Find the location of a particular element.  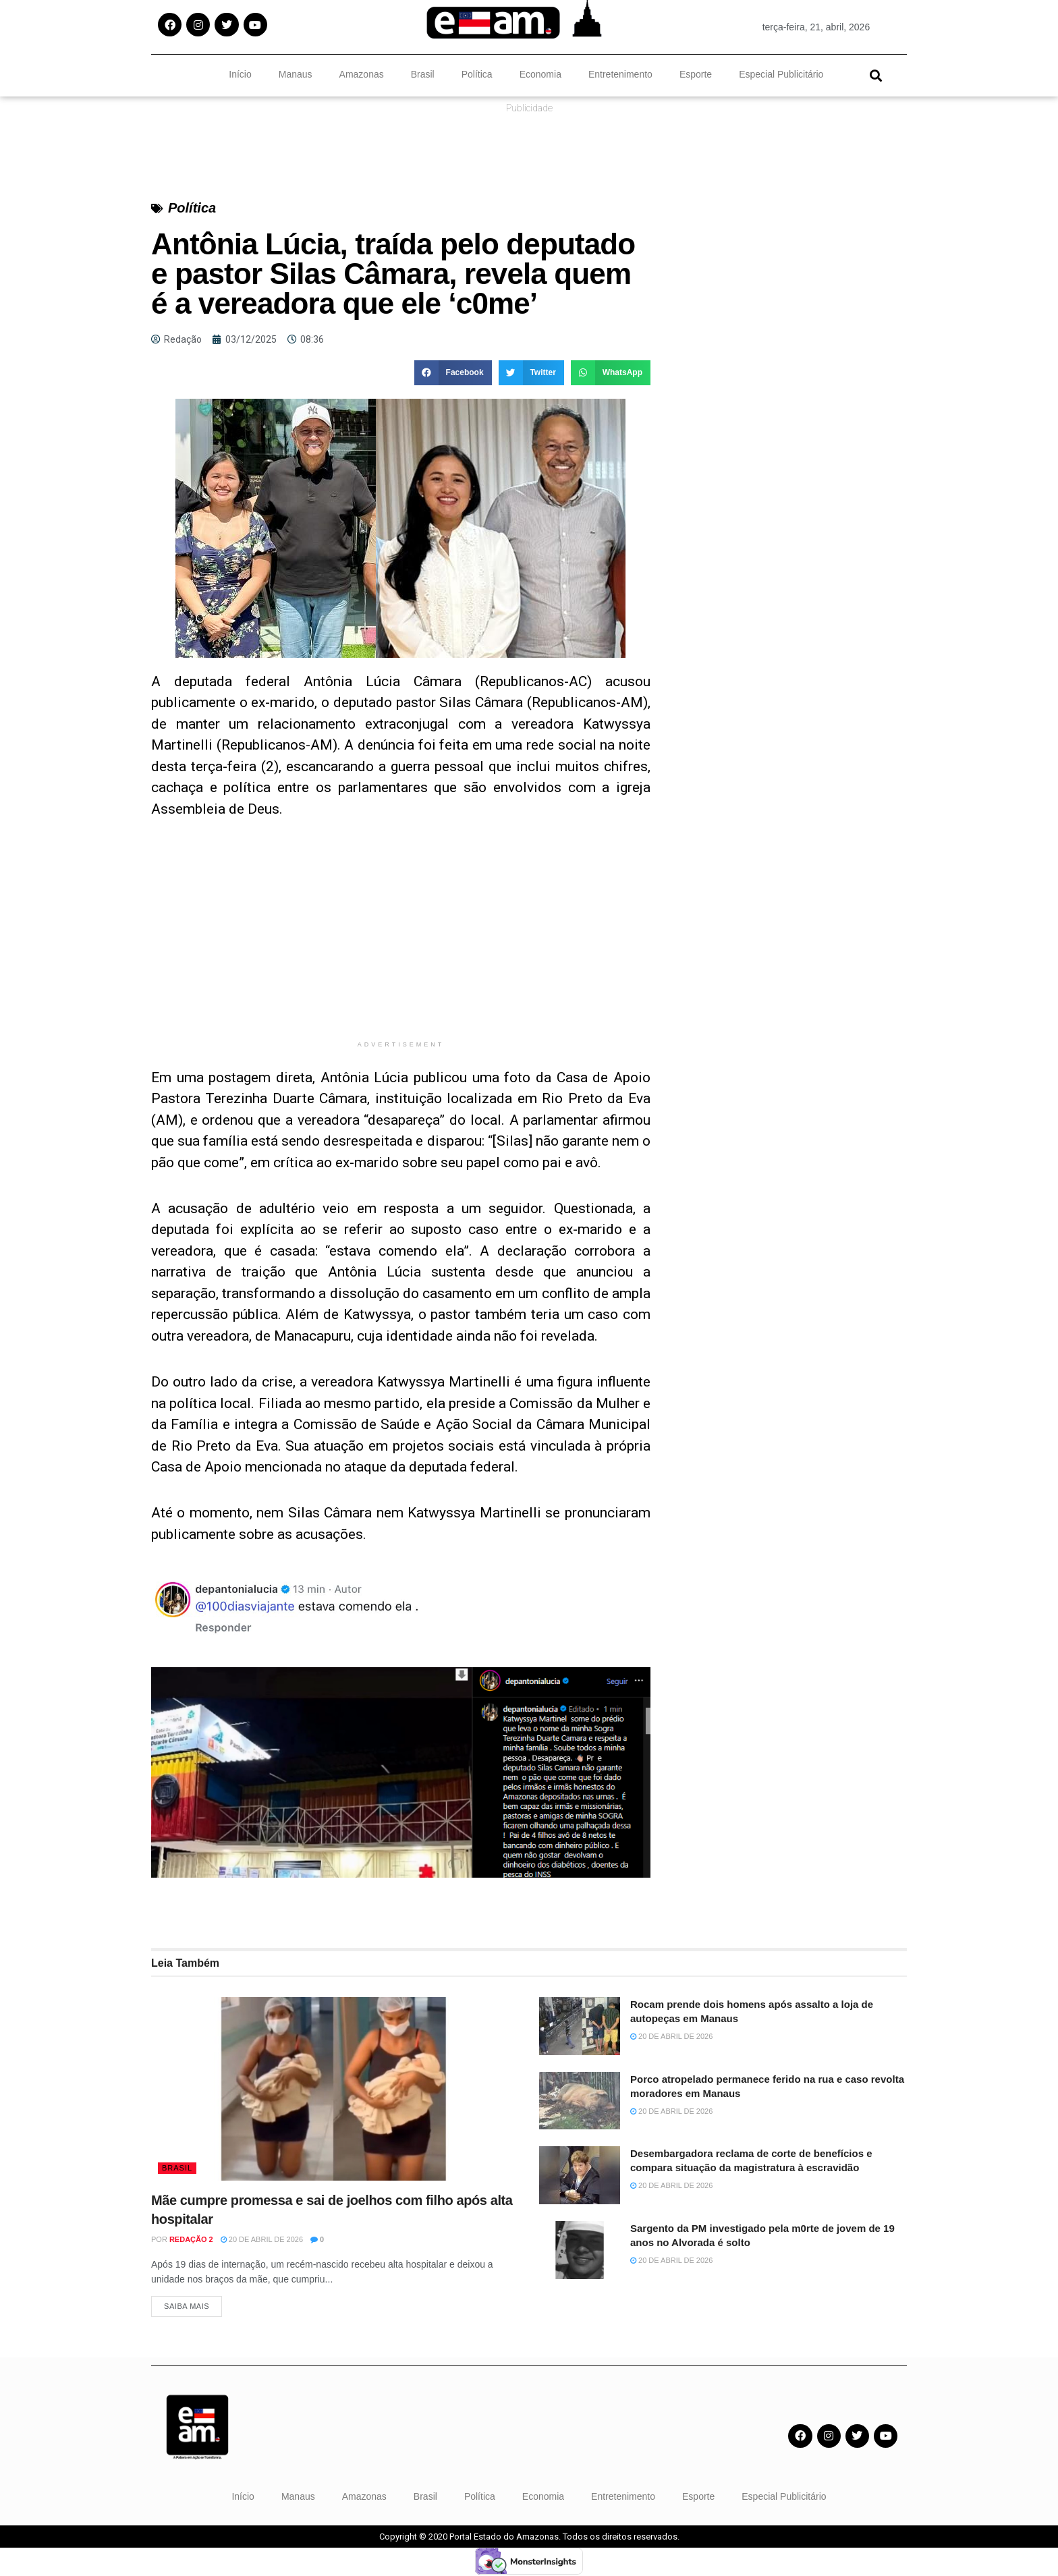

Economia is located at coordinates (540, 74).